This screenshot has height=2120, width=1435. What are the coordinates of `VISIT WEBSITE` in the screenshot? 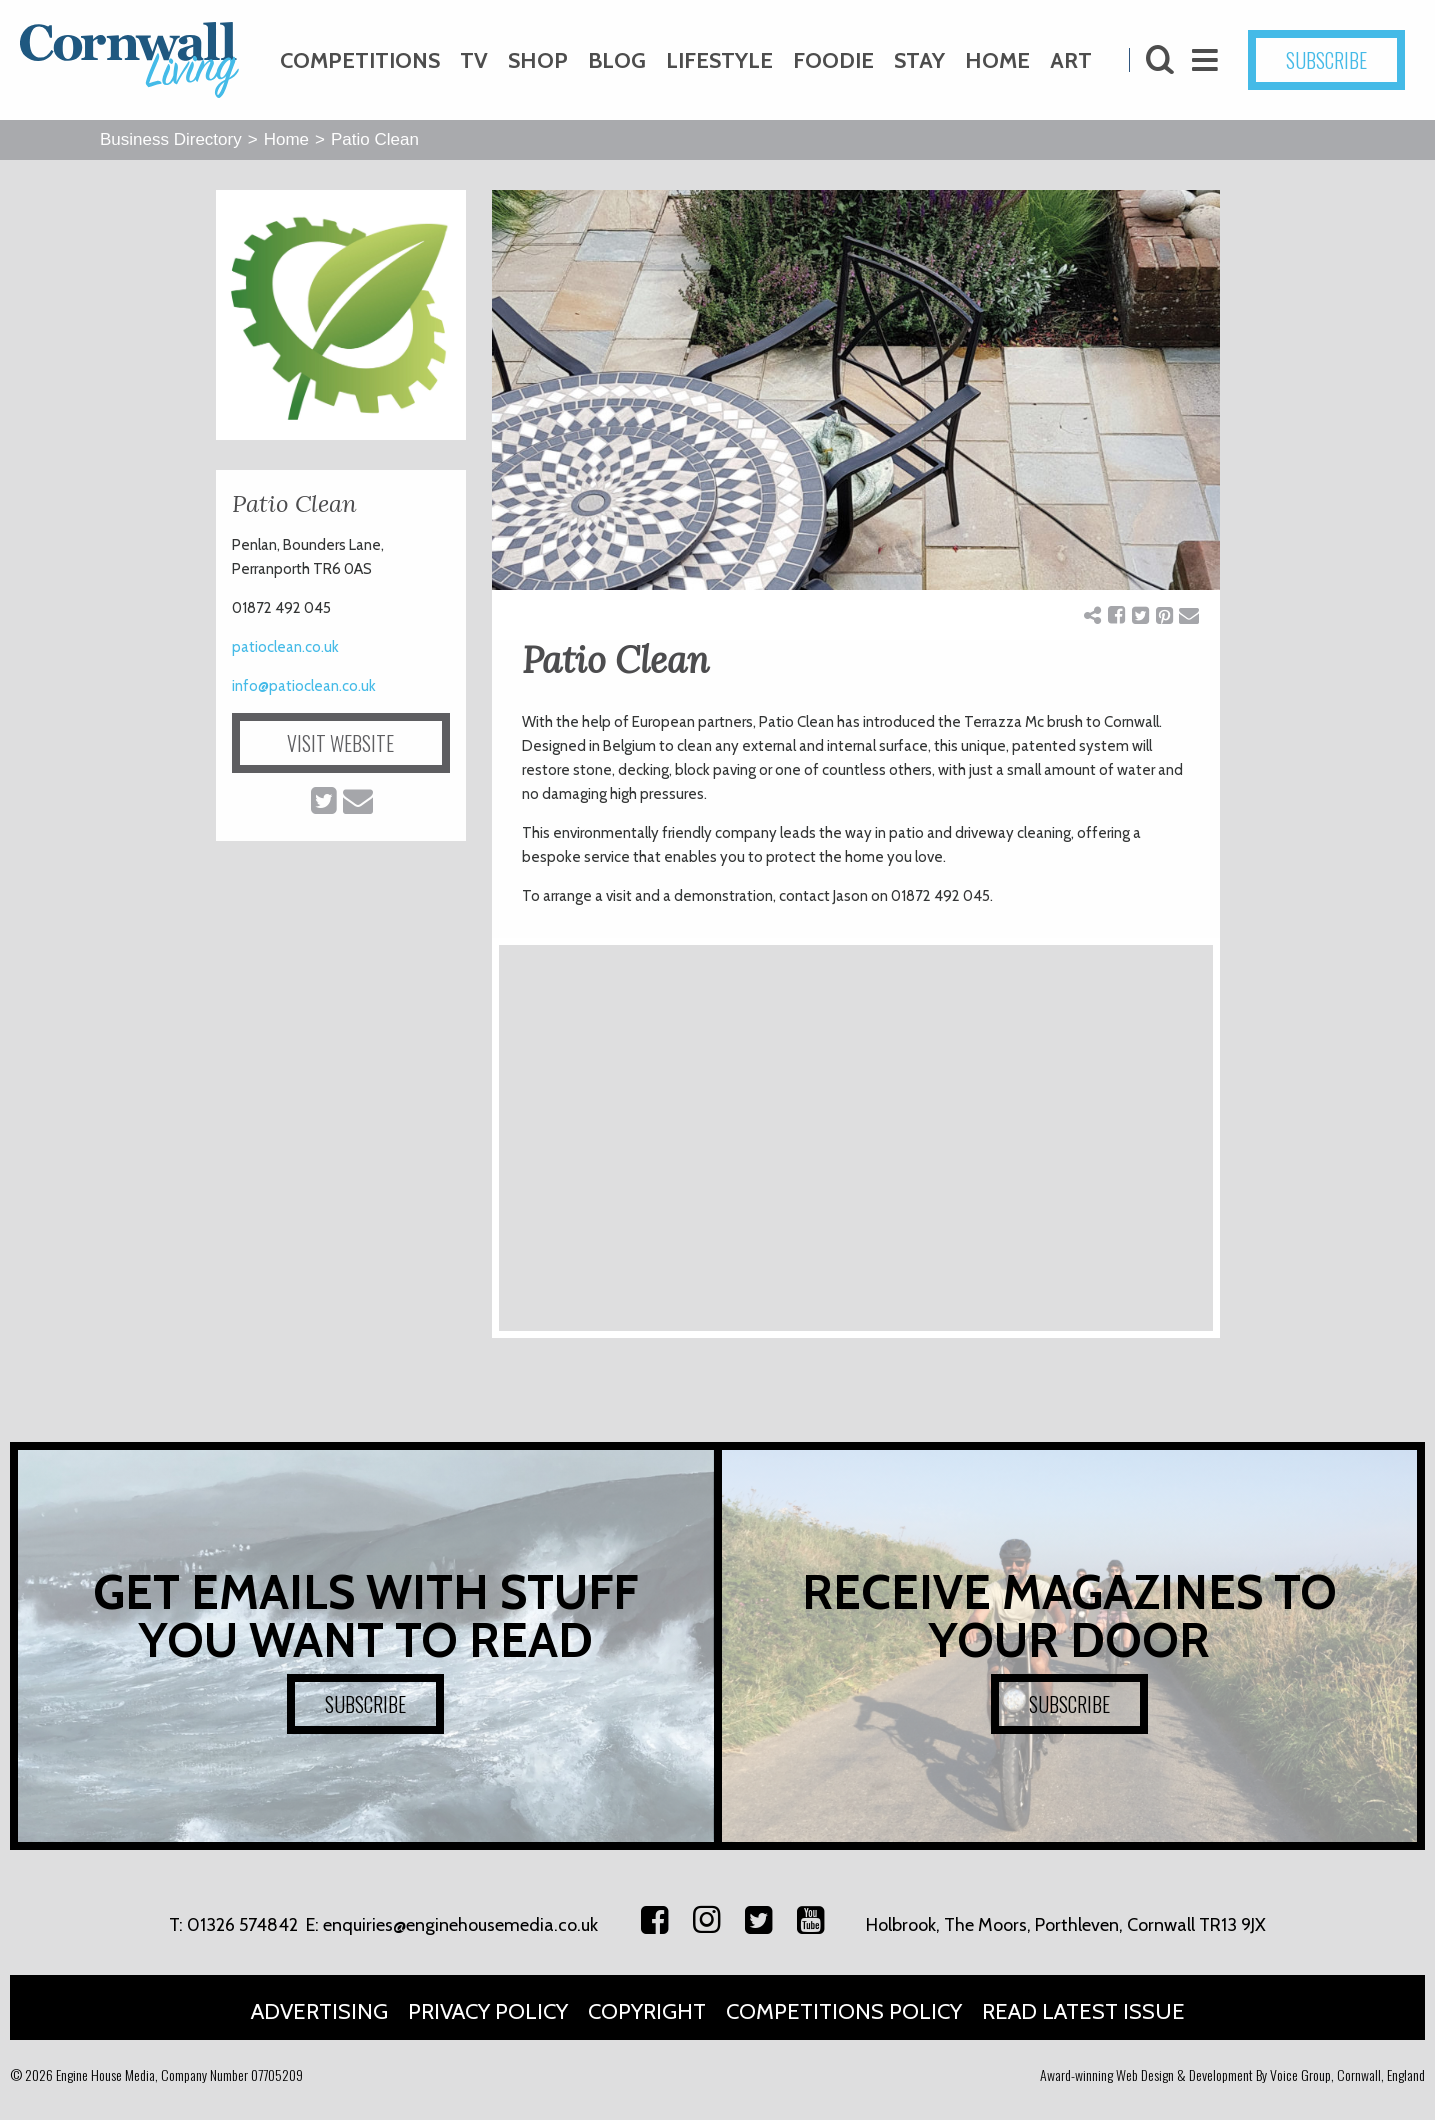 It's located at (340, 743).